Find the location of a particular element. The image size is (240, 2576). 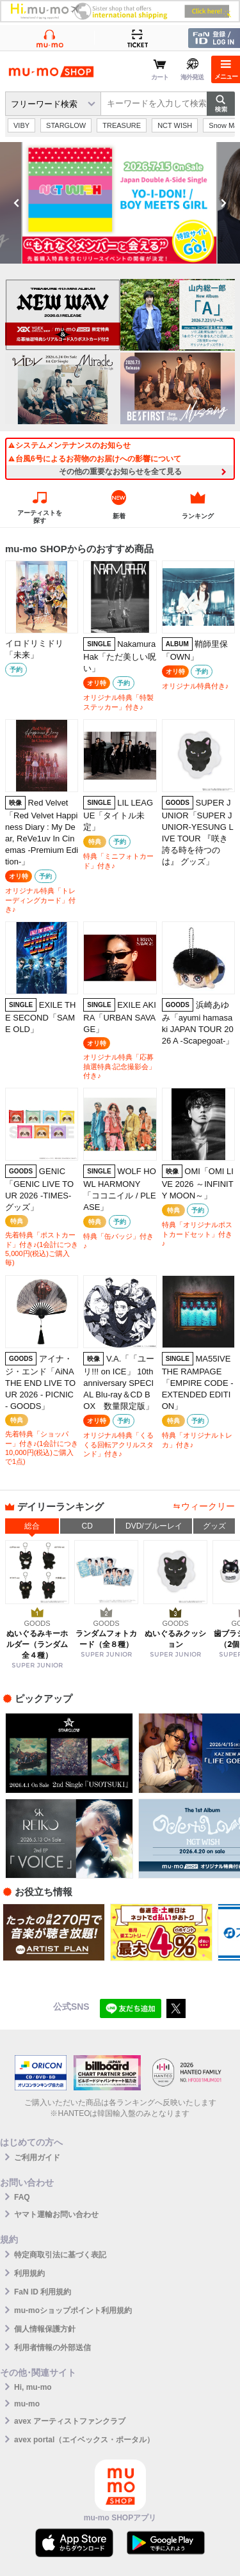

VIBY is located at coordinates (21, 125).